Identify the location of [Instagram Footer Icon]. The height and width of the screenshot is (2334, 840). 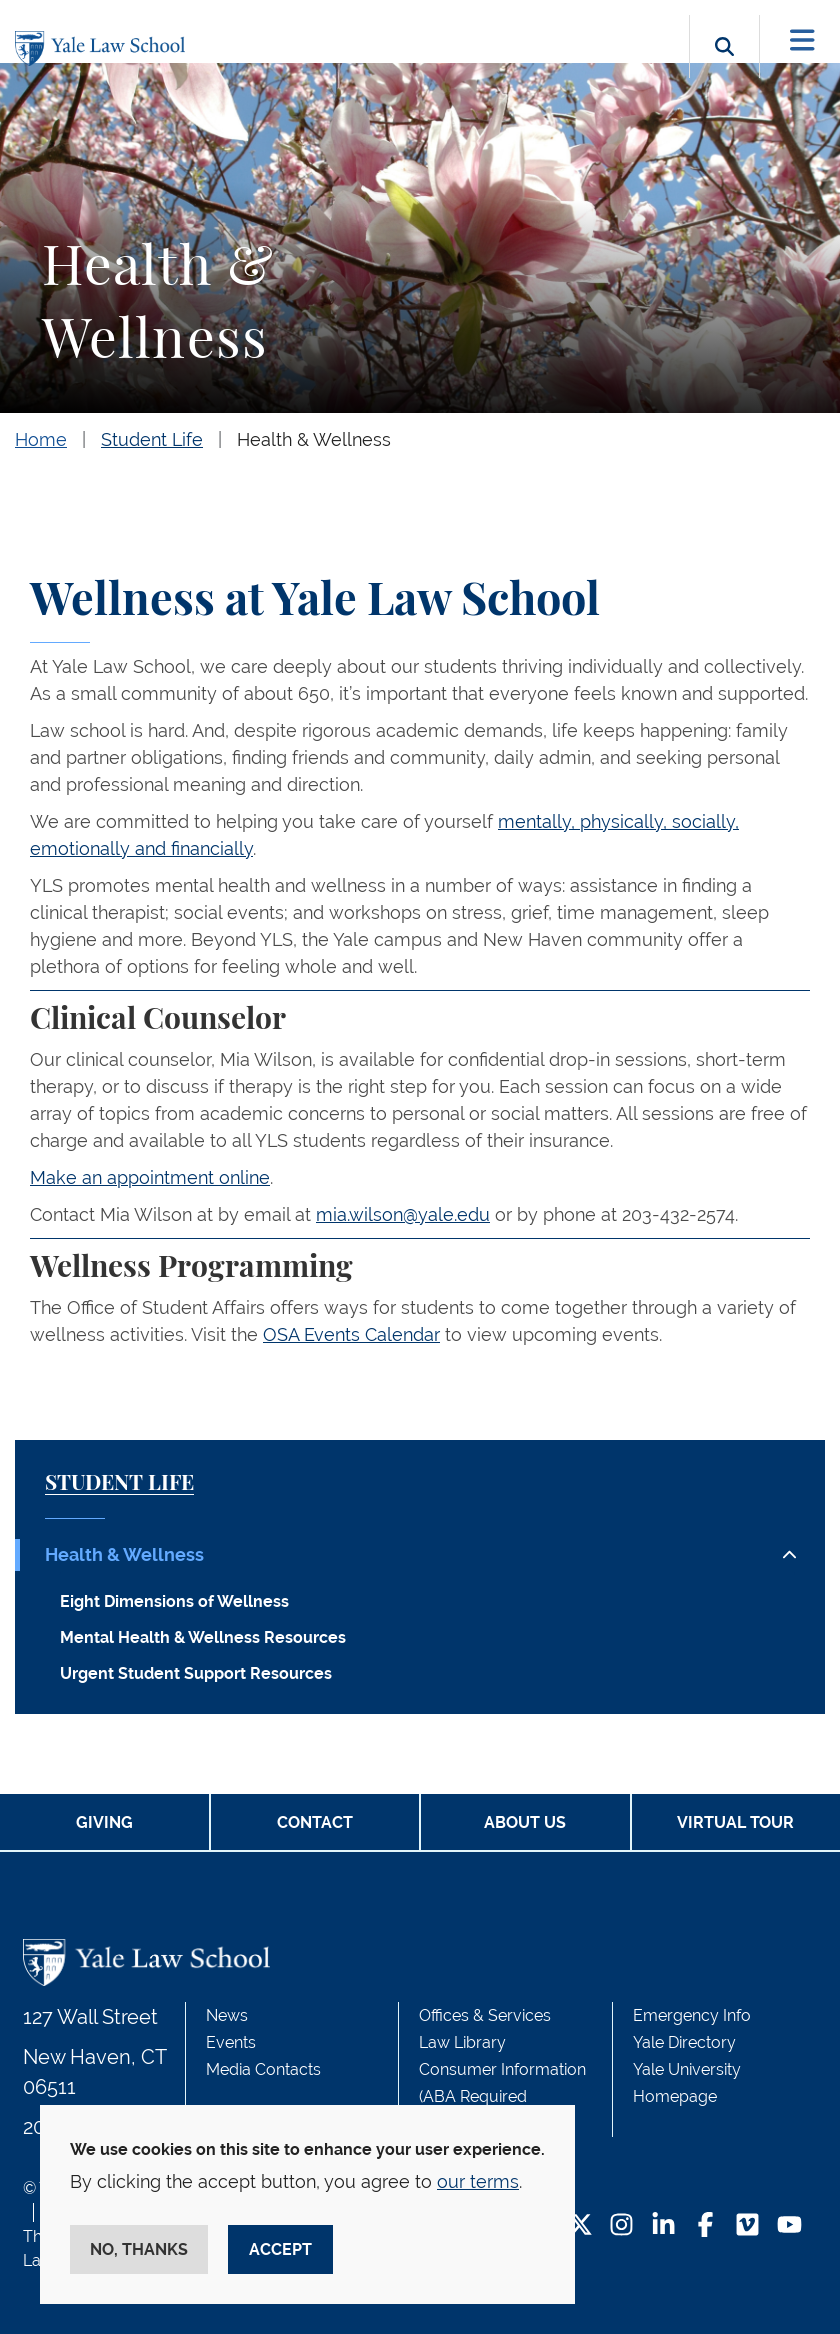
(621, 2226).